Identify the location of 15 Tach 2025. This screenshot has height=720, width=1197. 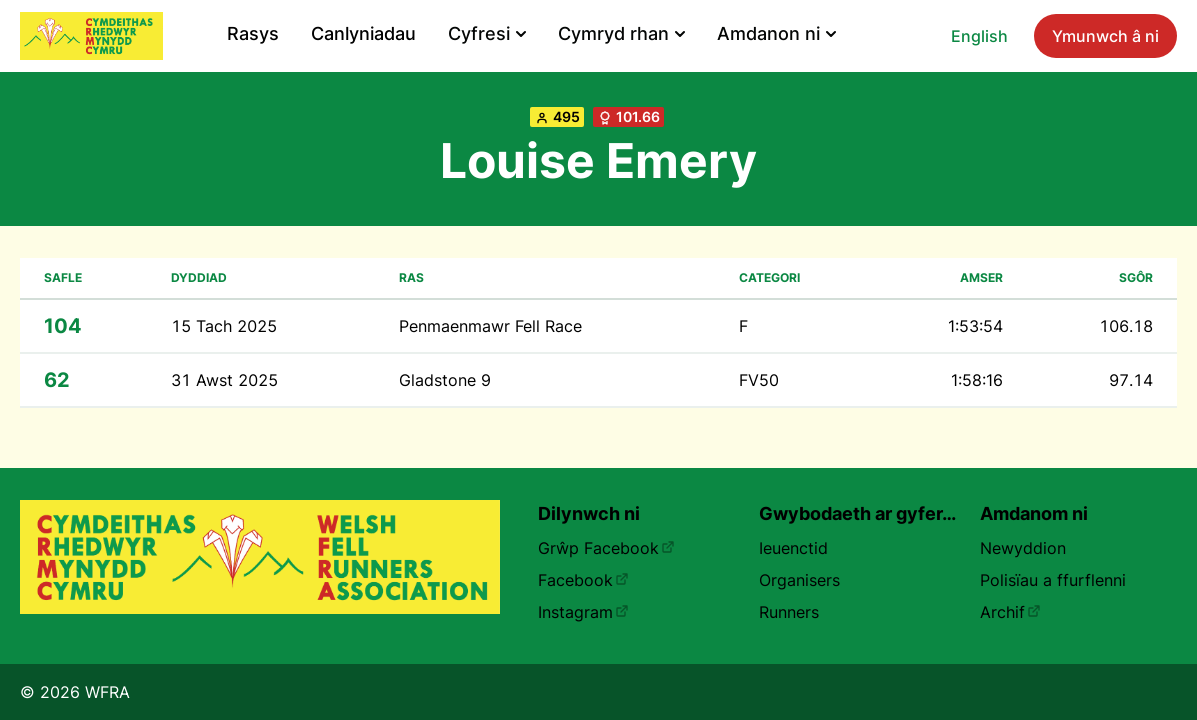
(224, 326).